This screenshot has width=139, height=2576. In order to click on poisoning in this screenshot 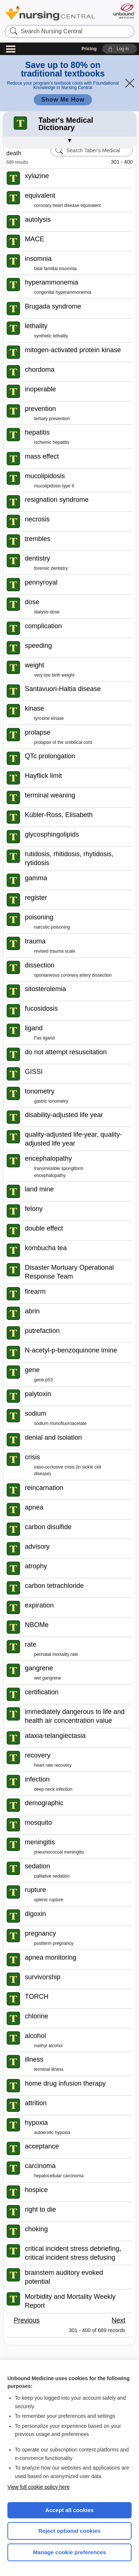, I will do `click(39, 917)`.